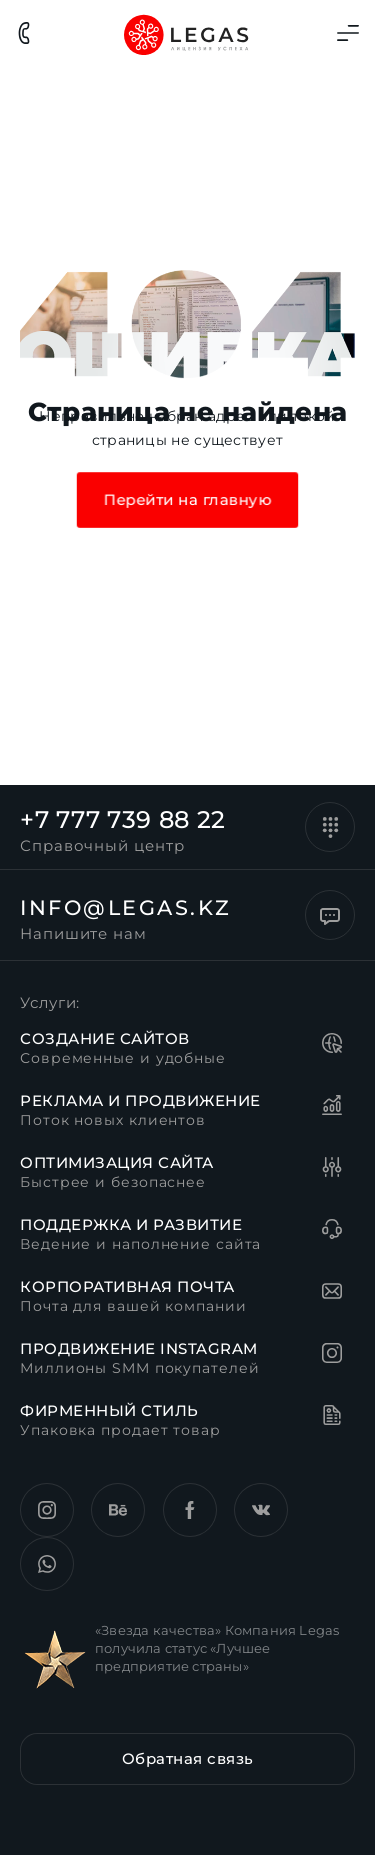  What do you see at coordinates (335, 1418) in the screenshot?
I see `[Фирменный стиль]` at bounding box center [335, 1418].